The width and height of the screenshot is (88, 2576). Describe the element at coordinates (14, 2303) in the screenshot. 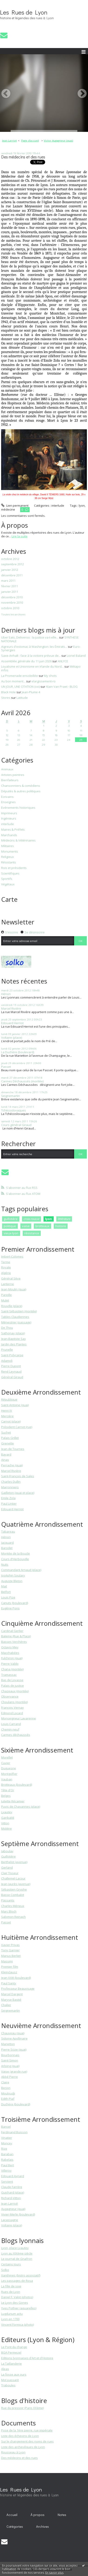

I see `Le Lyon des Gones` at that location.